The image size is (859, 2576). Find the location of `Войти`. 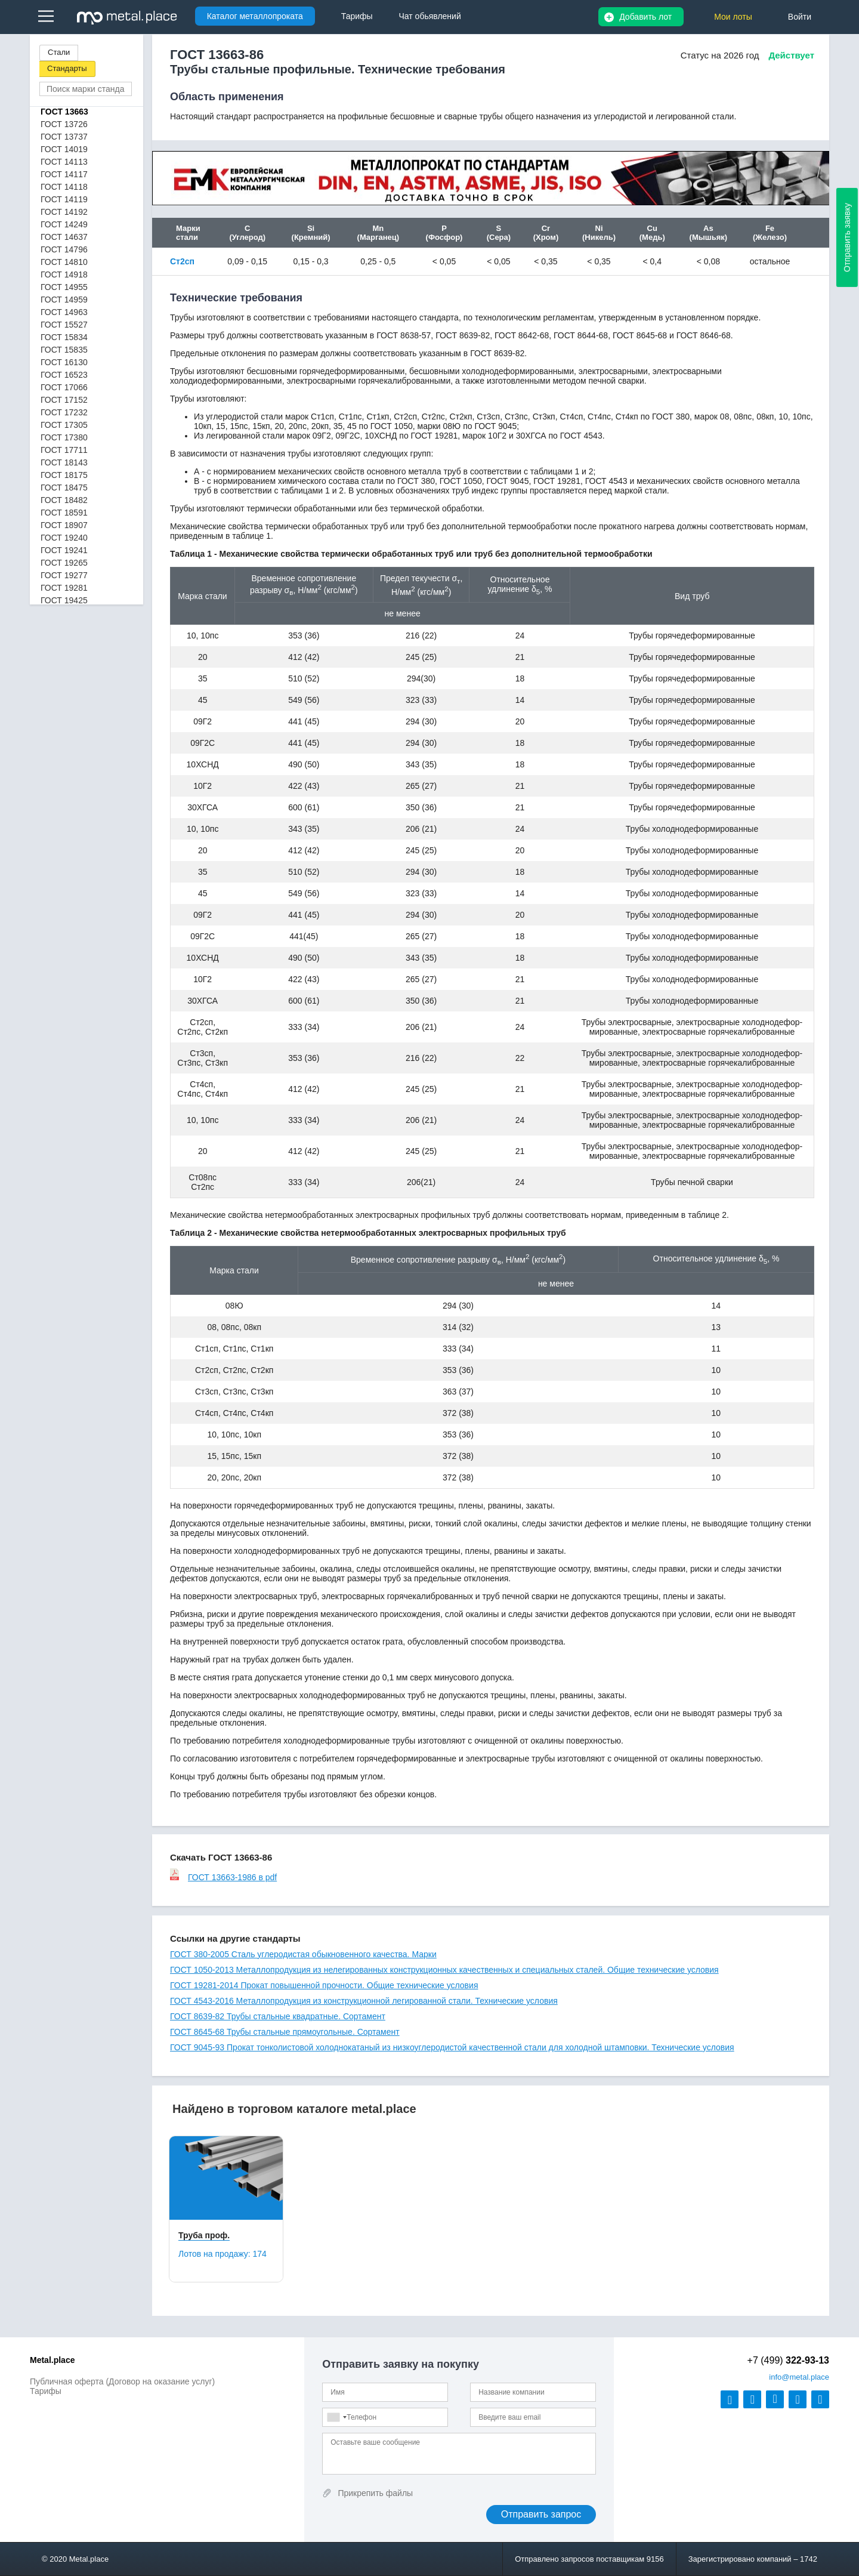

Войти is located at coordinates (799, 16).